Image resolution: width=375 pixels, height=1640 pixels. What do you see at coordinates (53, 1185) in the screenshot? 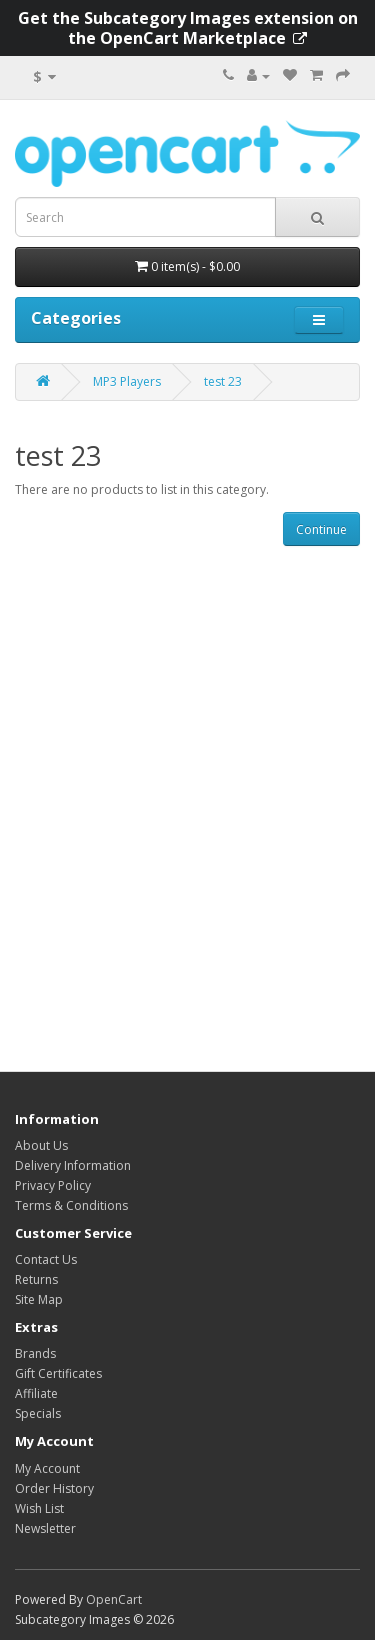
I see `Privacy Policy` at bounding box center [53, 1185].